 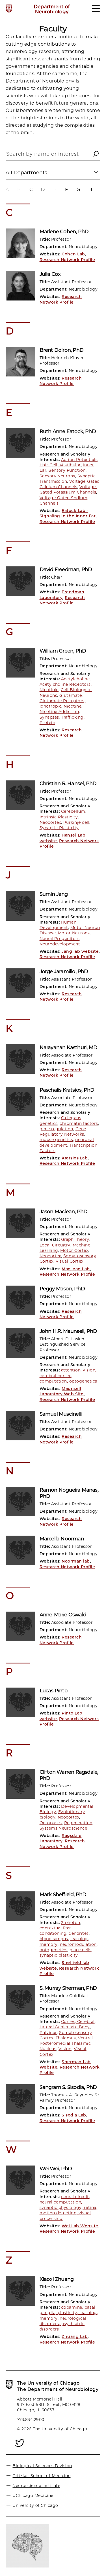 I want to click on Jang lab website, so click(x=80, y=951).